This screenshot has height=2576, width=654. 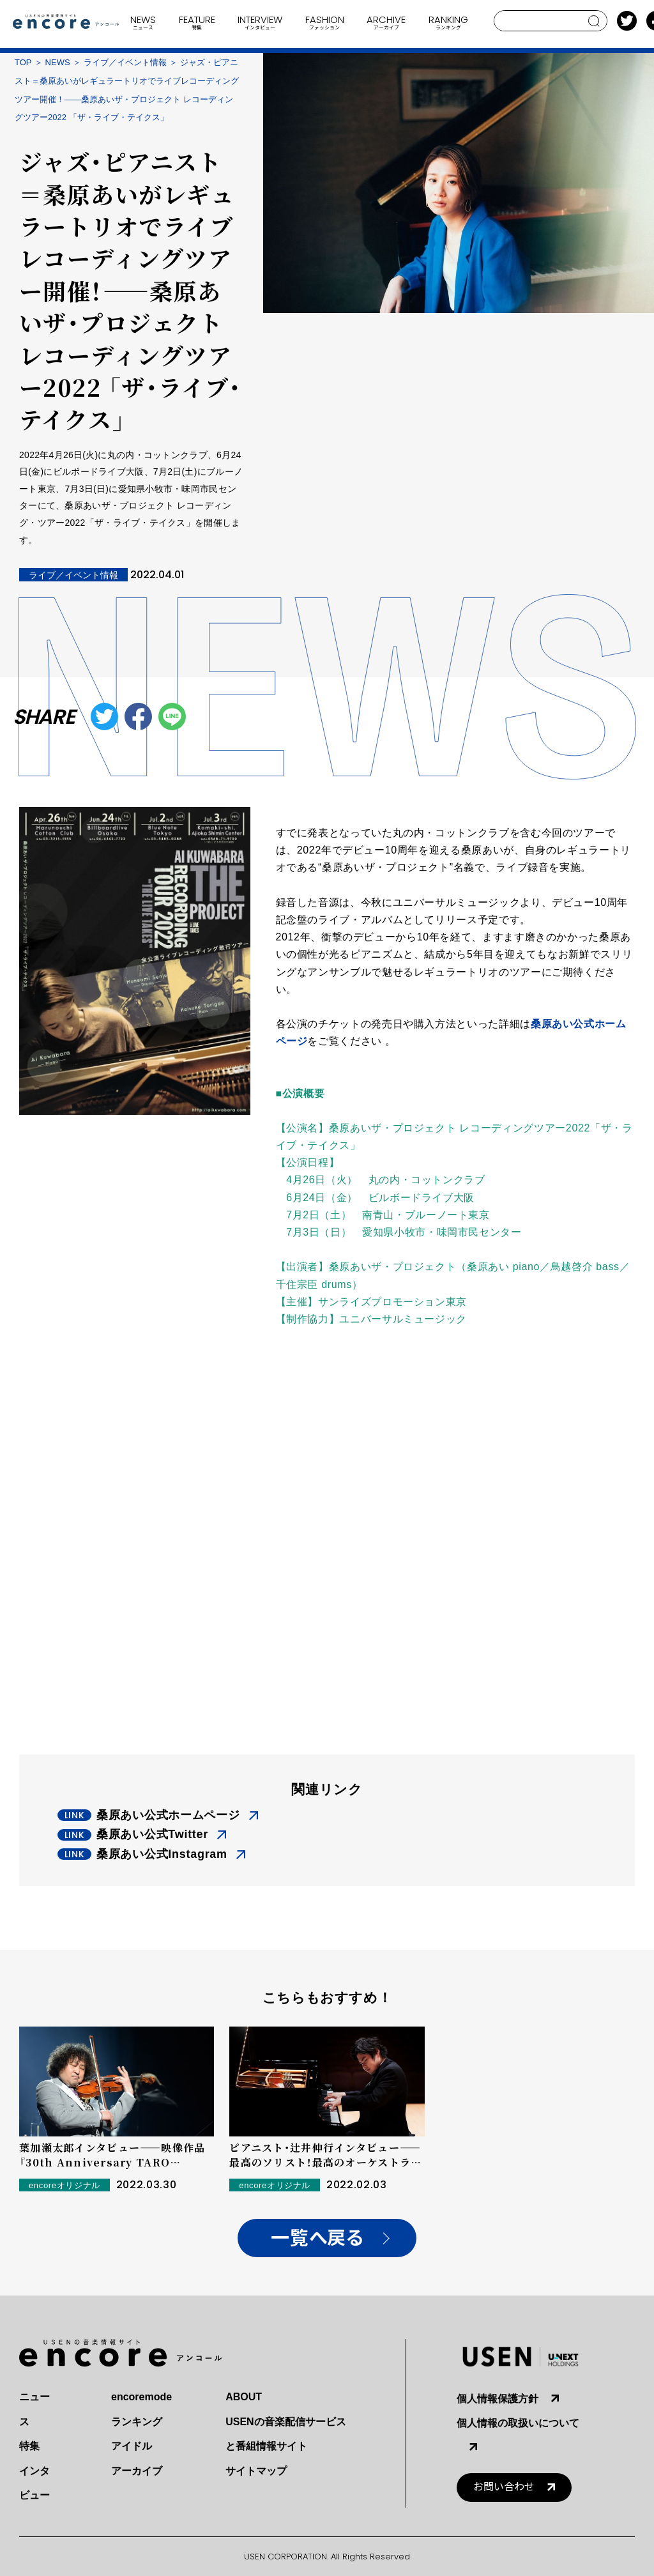 What do you see at coordinates (256, 2470) in the screenshot?
I see `サイトマップ` at bounding box center [256, 2470].